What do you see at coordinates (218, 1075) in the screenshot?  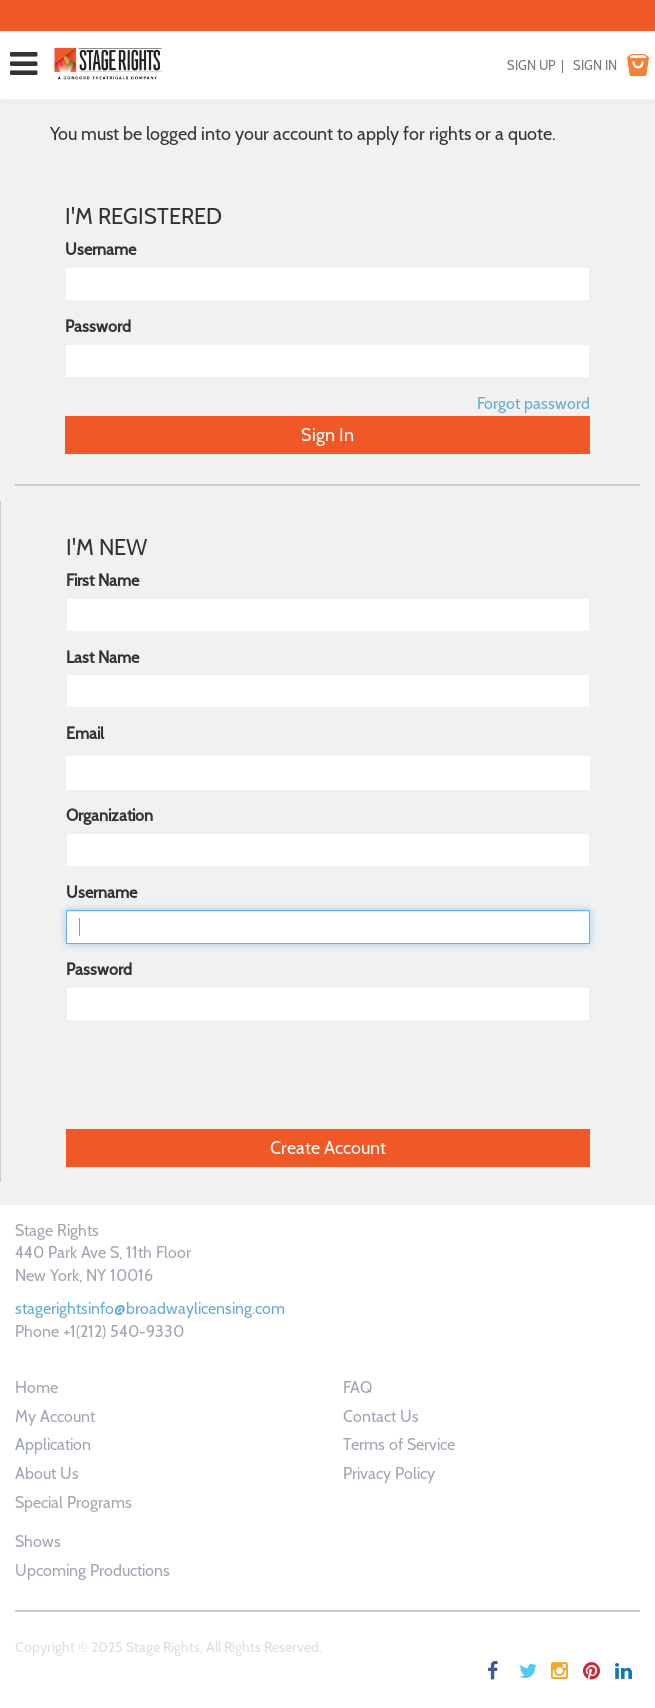 I see `[presentation]` at bounding box center [218, 1075].